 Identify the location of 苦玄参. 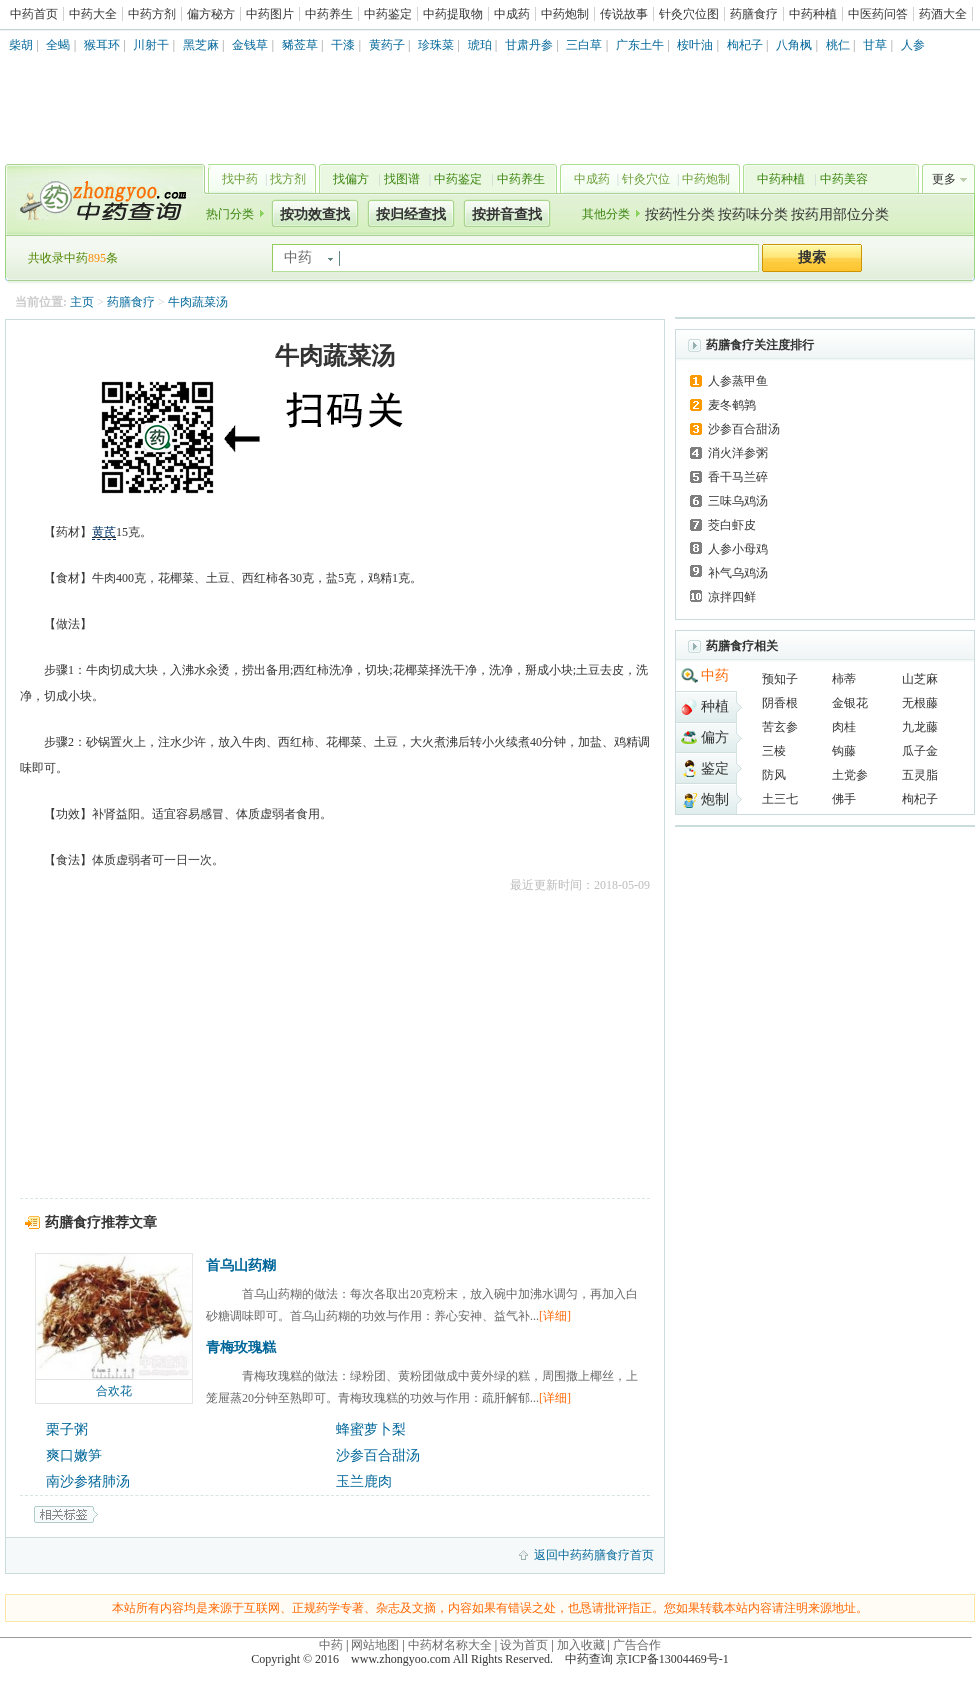
(780, 727).